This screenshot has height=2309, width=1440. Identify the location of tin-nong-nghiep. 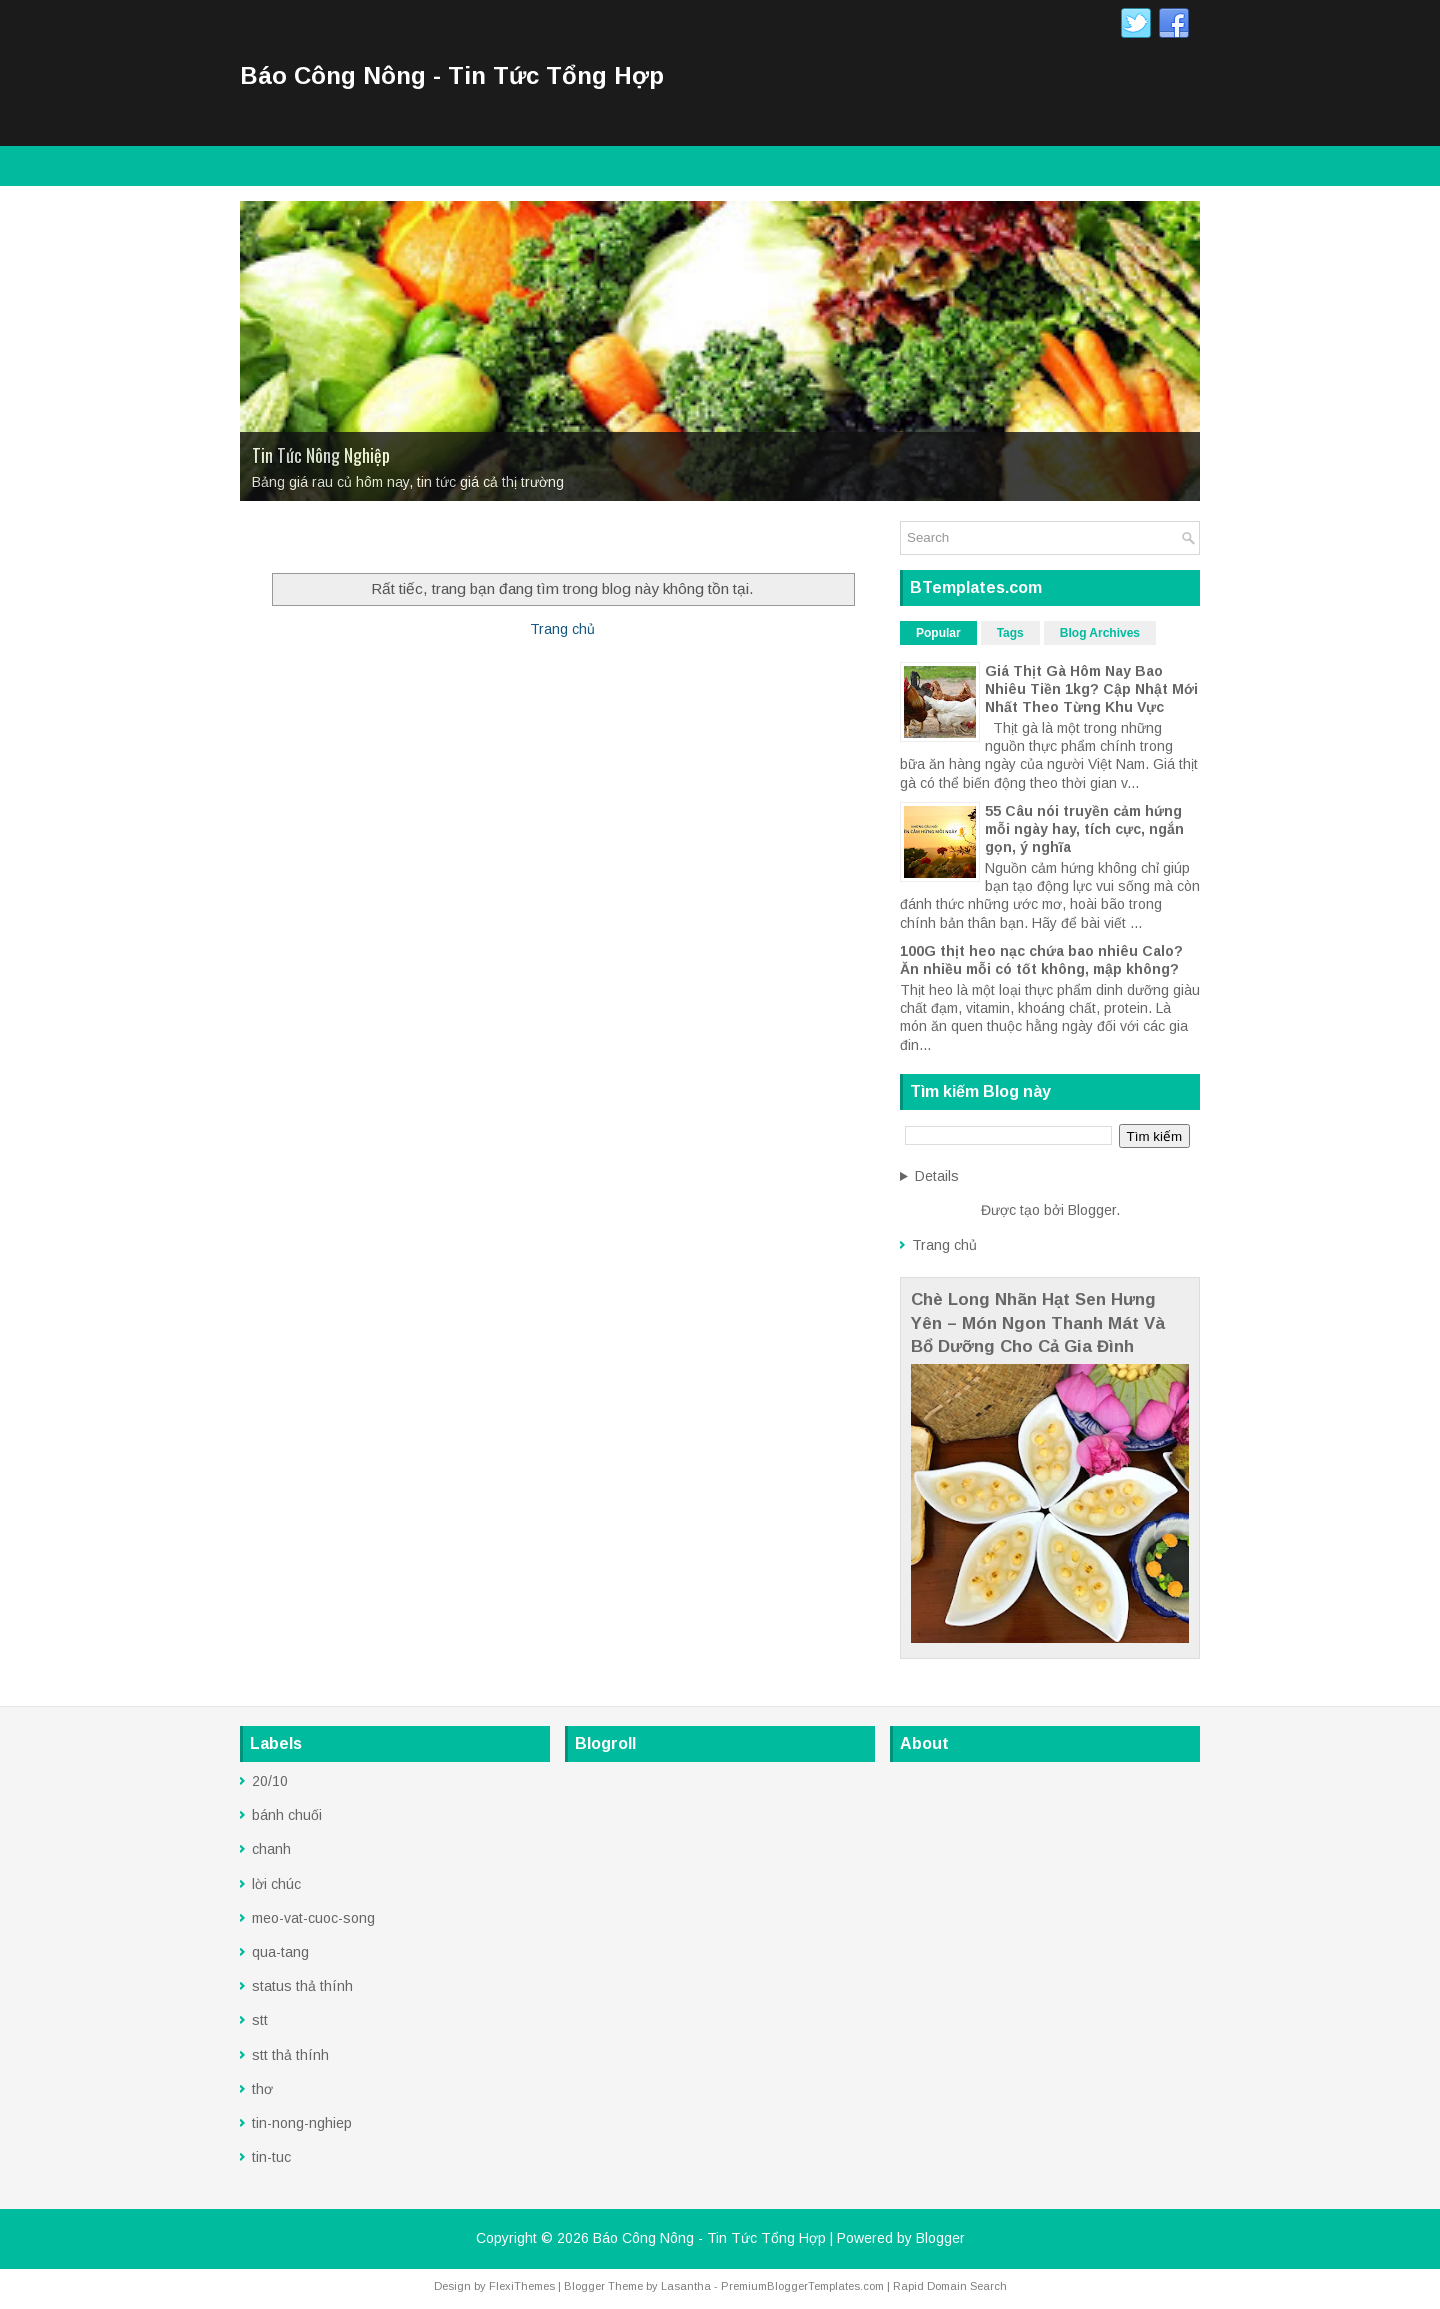
(302, 2123).